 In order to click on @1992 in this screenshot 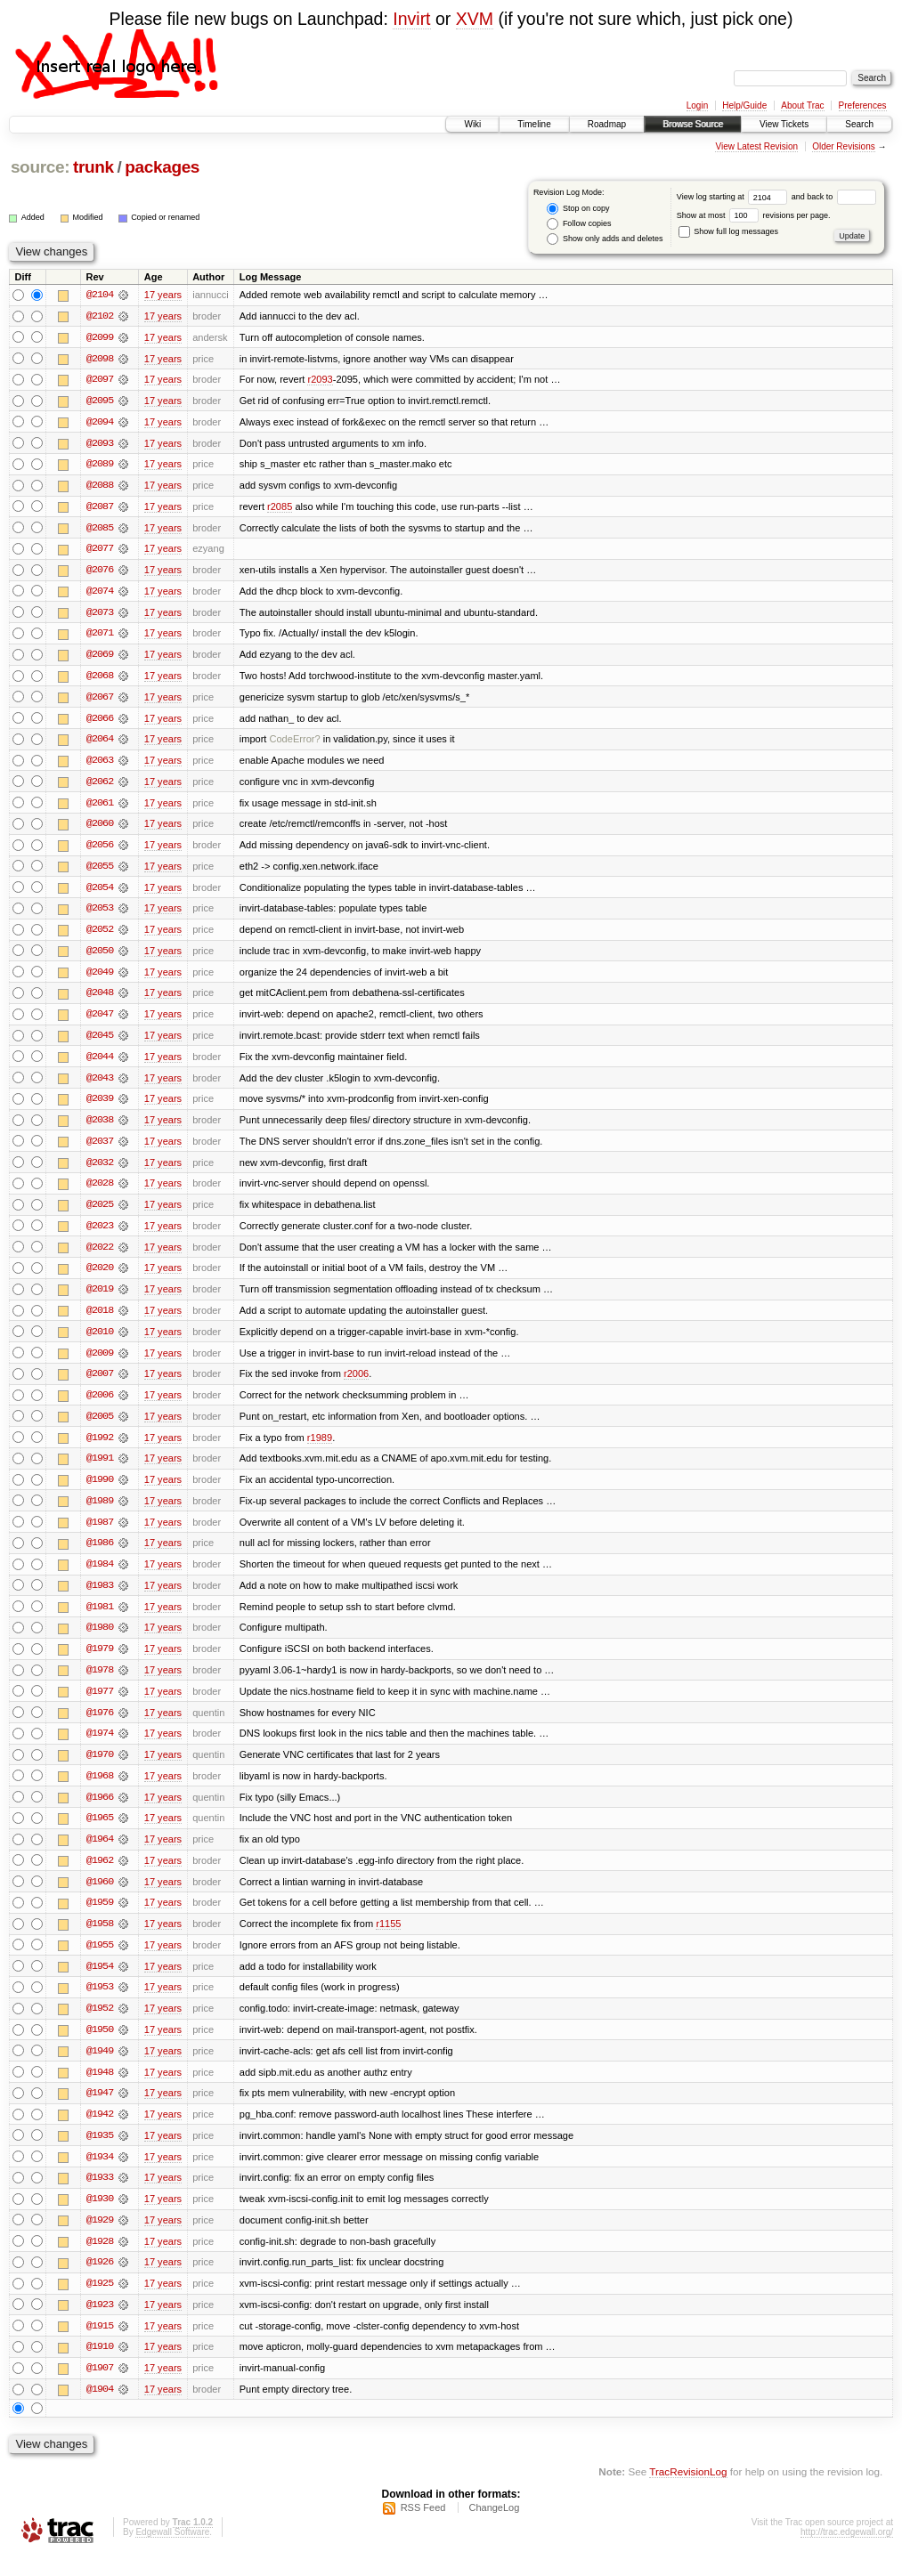, I will do `click(99, 1448)`.